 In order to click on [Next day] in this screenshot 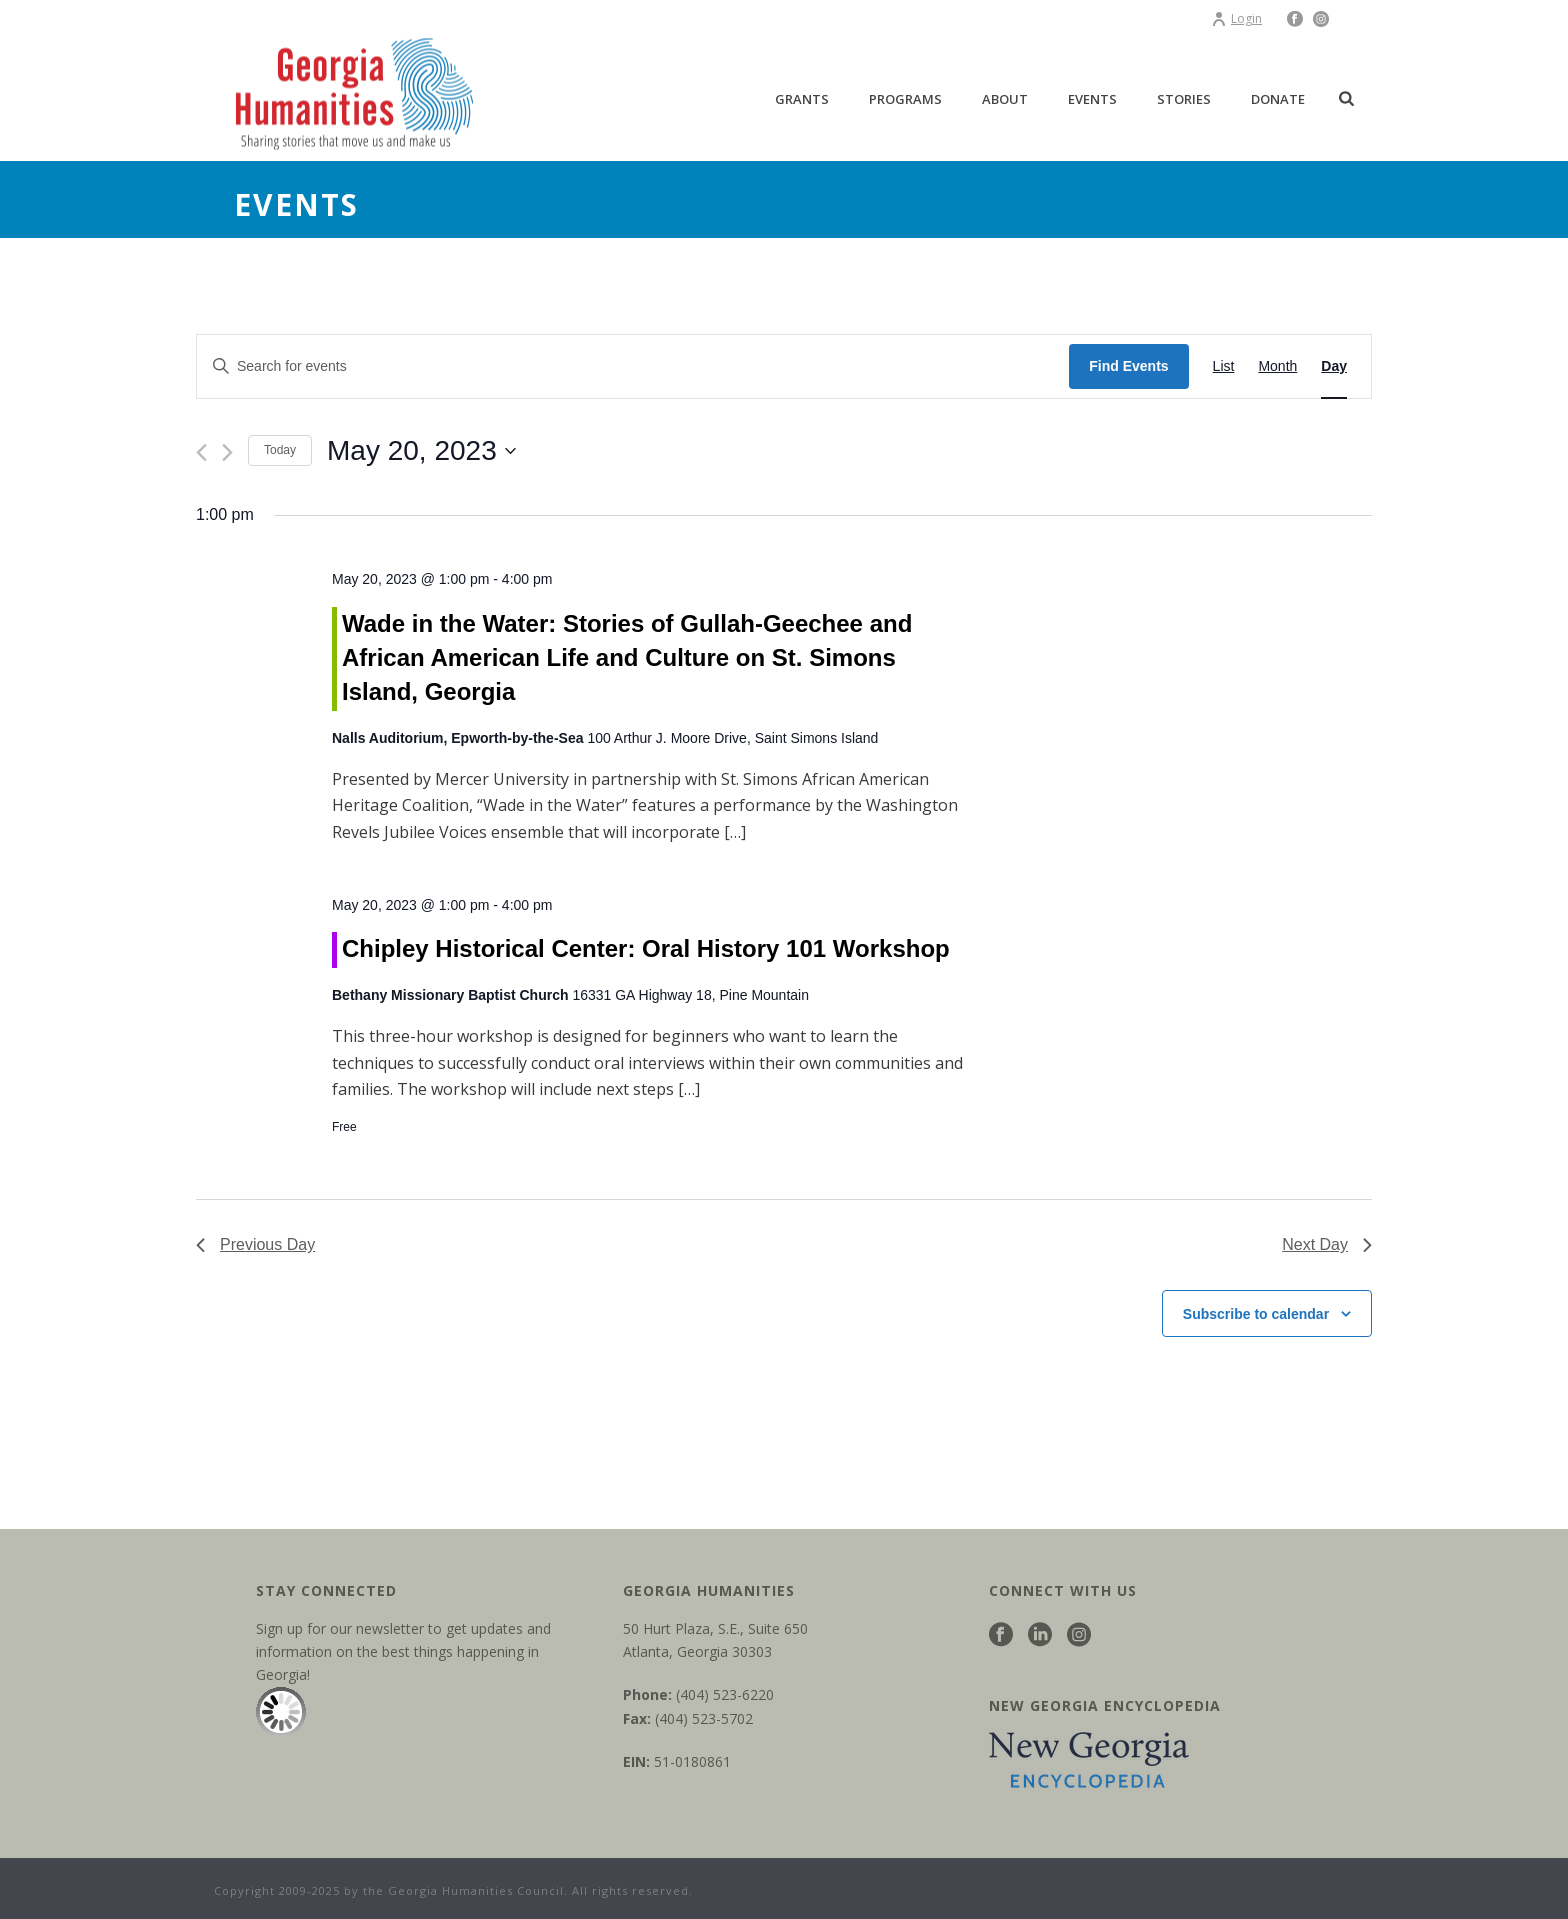, I will do `click(227, 452)`.